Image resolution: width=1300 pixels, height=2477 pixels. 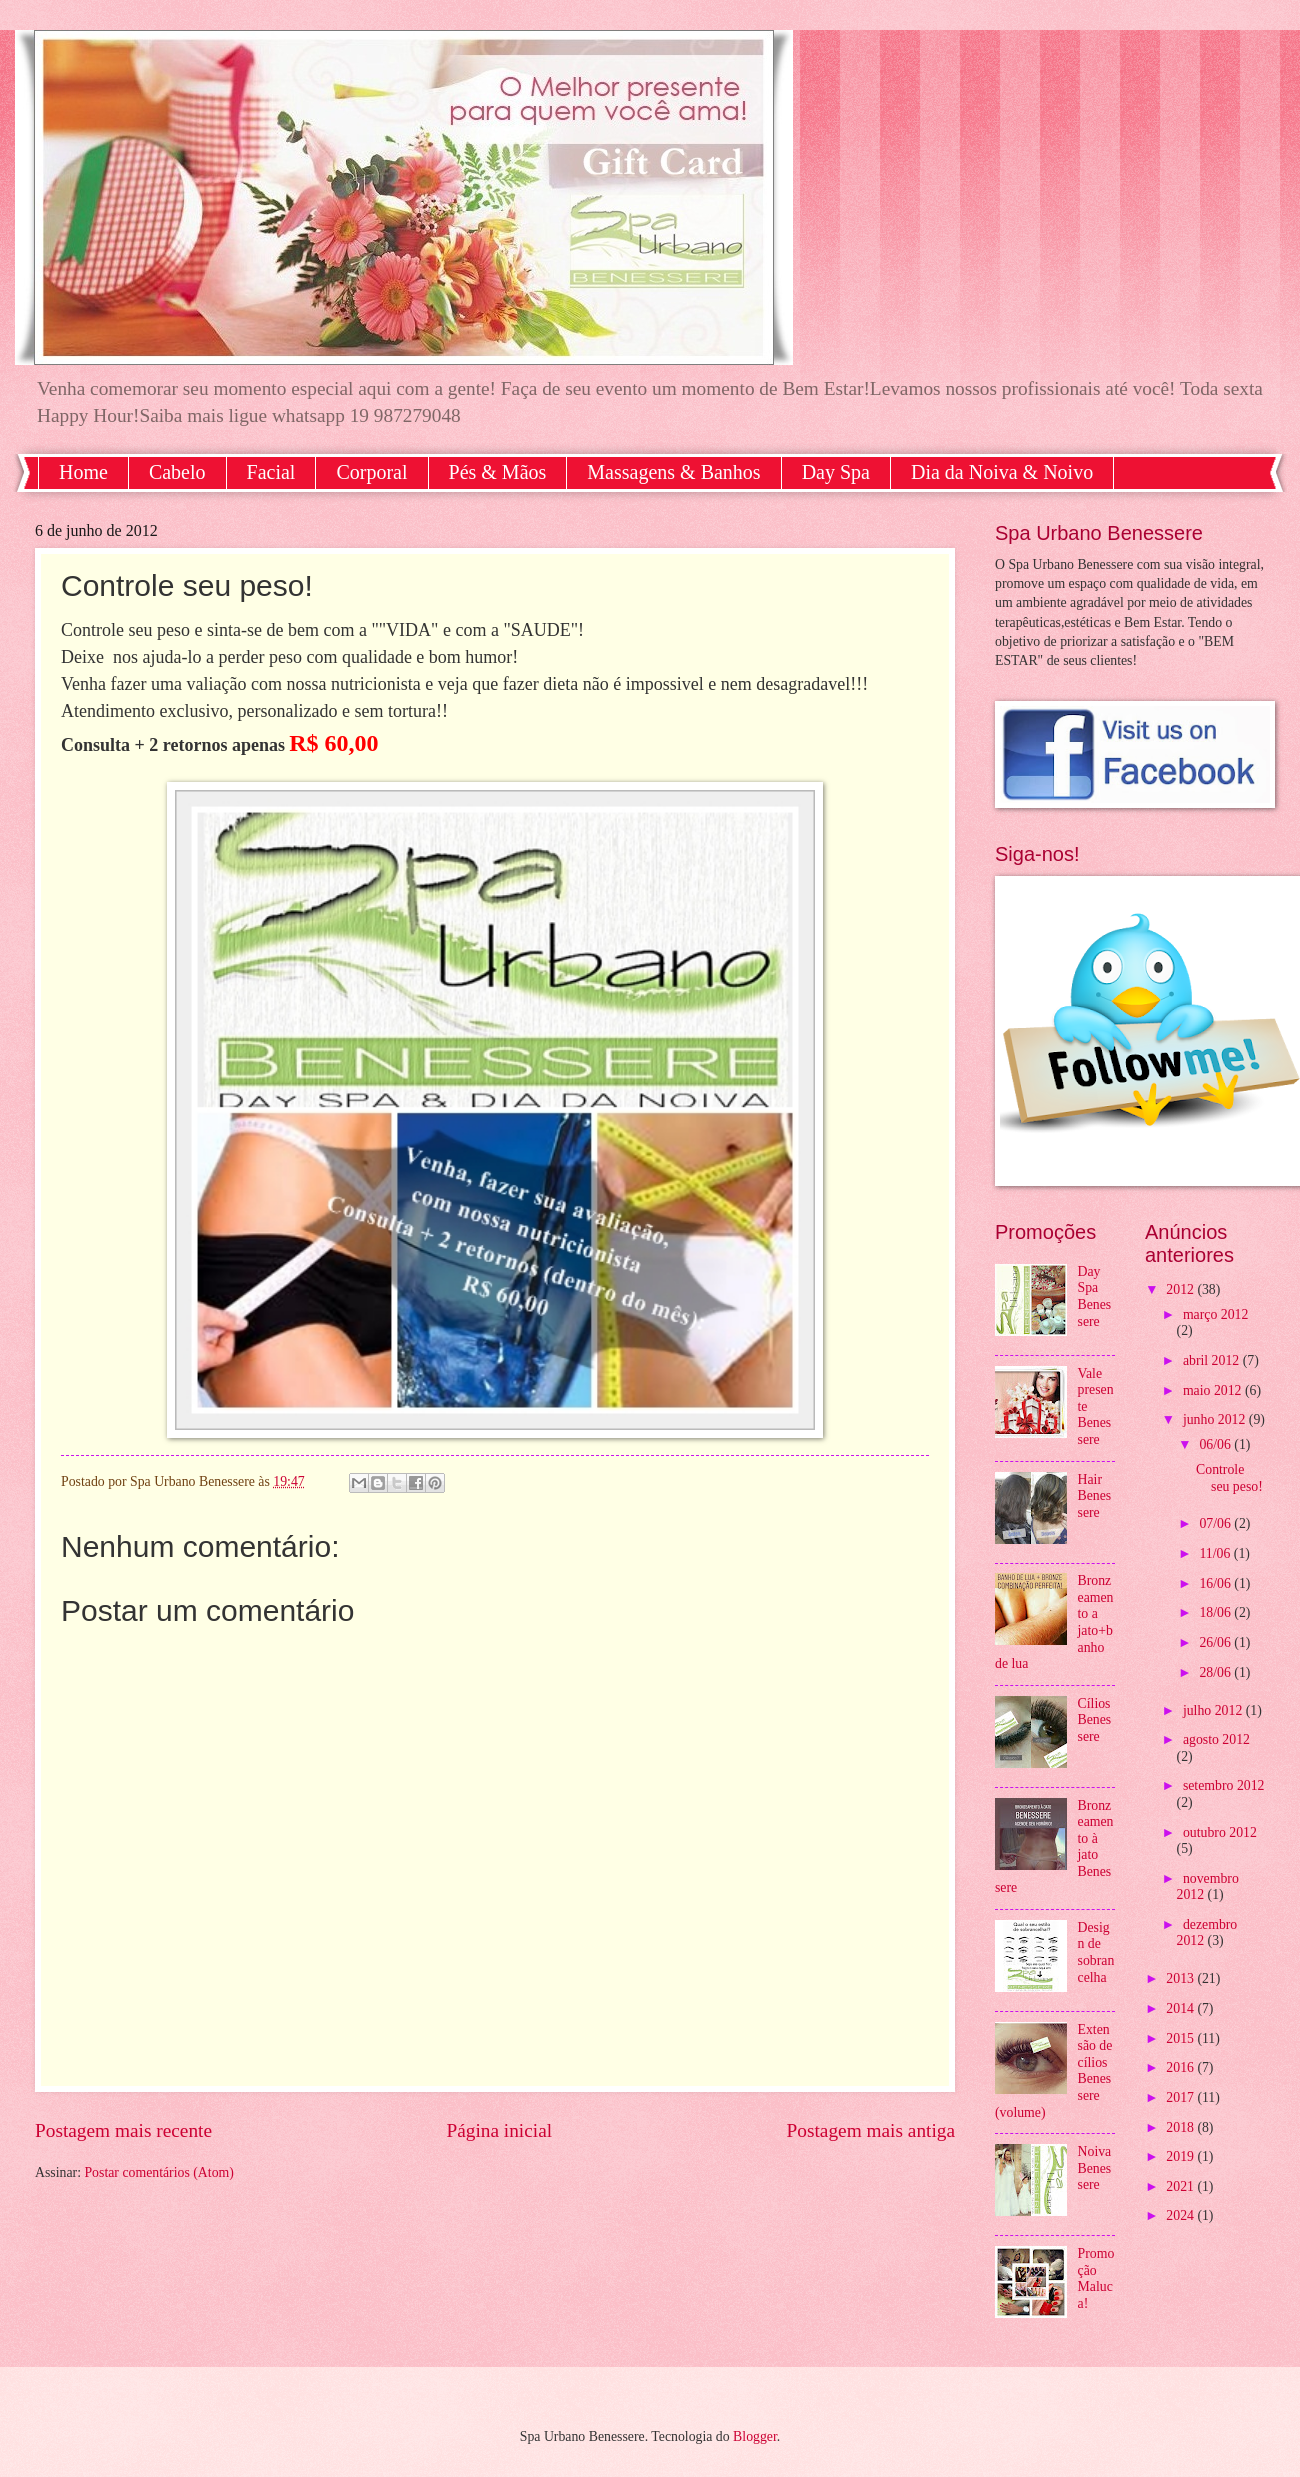 What do you see at coordinates (1181, 1289) in the screenshot?
I see `2012` at bounding box center [1181, 1289].